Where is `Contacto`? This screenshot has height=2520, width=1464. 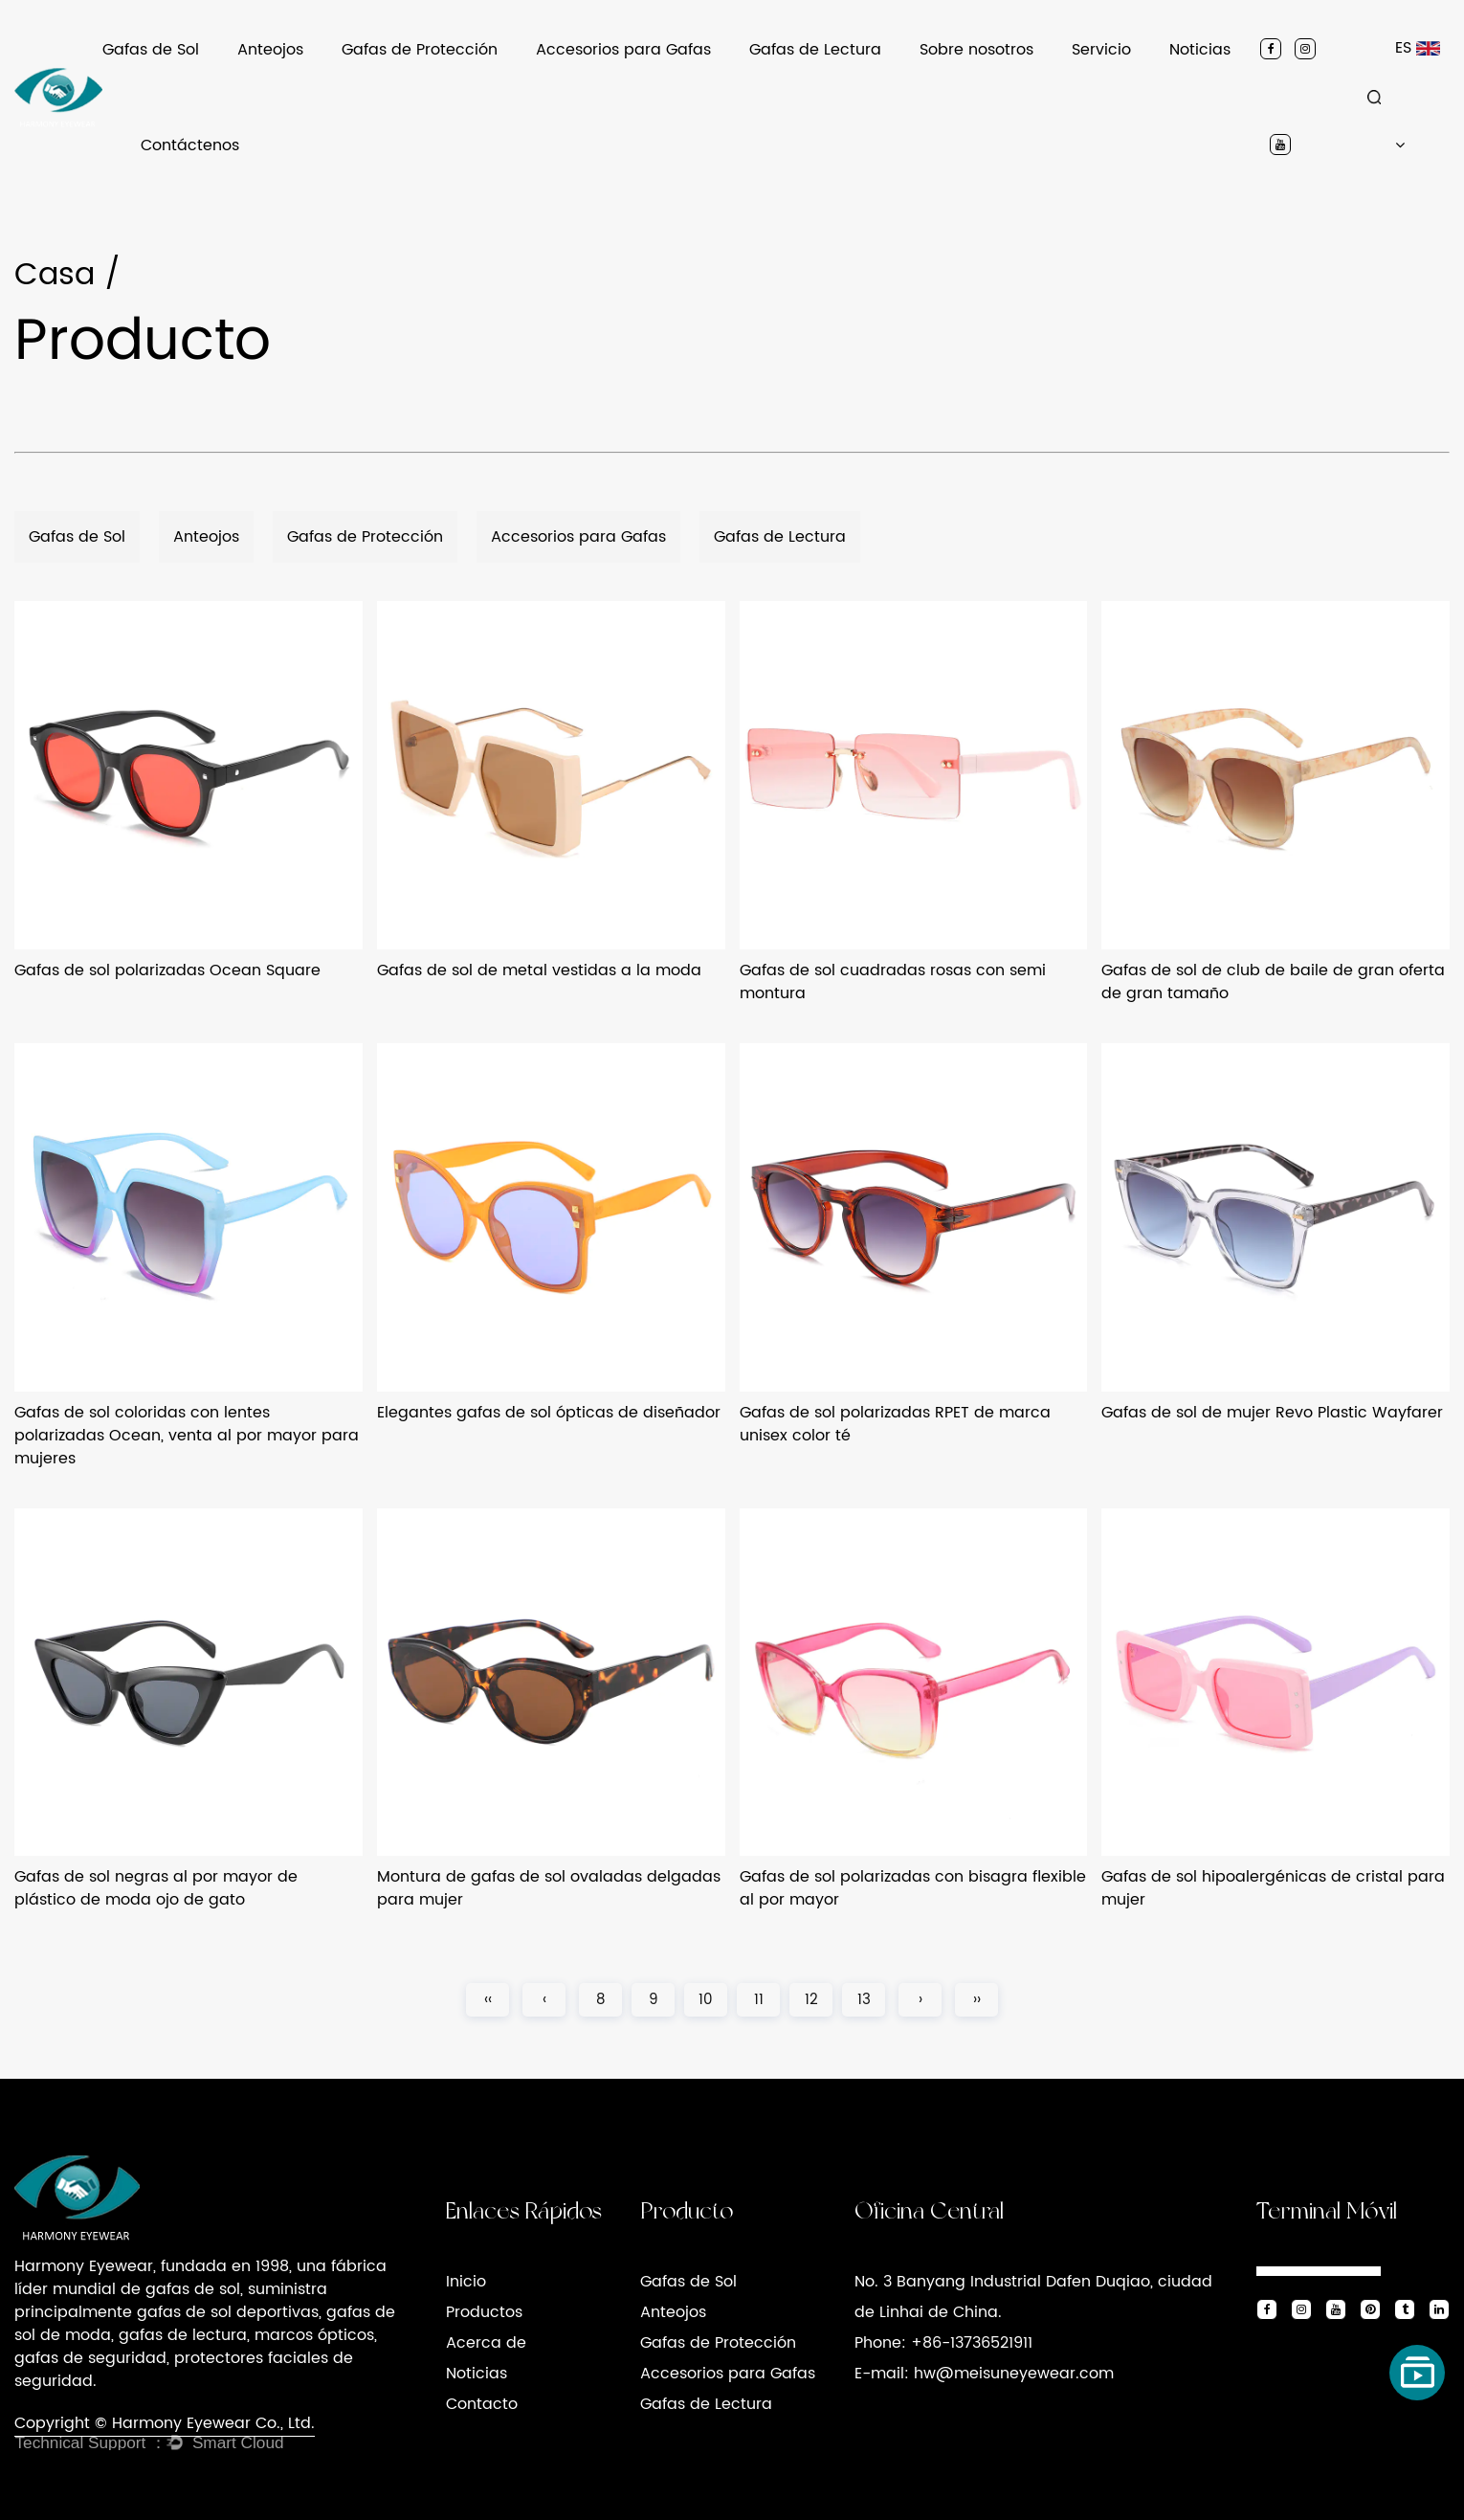
Contacto is located at coordinates (482, 2404).